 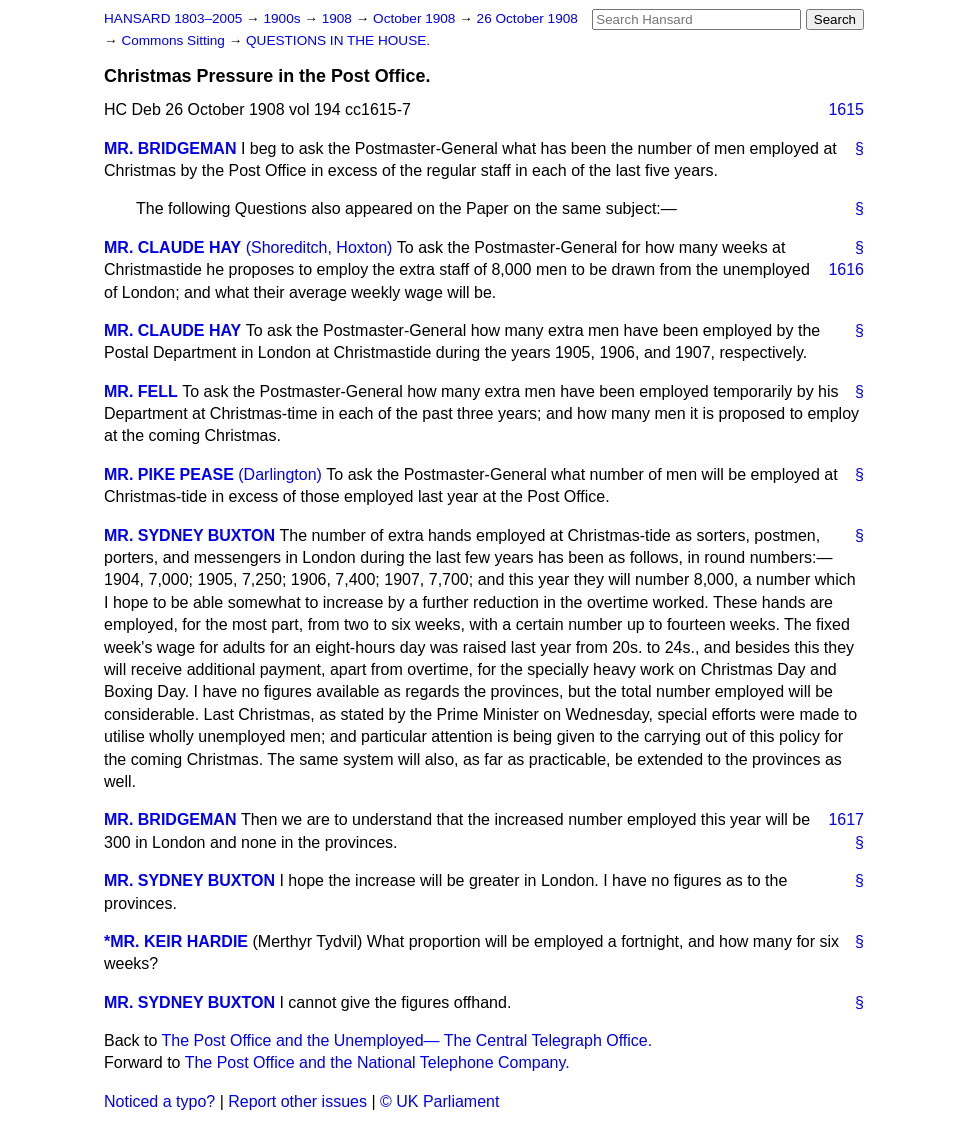 What do you see at coordinates (173, 18) in the screenshot?
I see `HANSARD 1803–2005` at bounding box center [173, 18].